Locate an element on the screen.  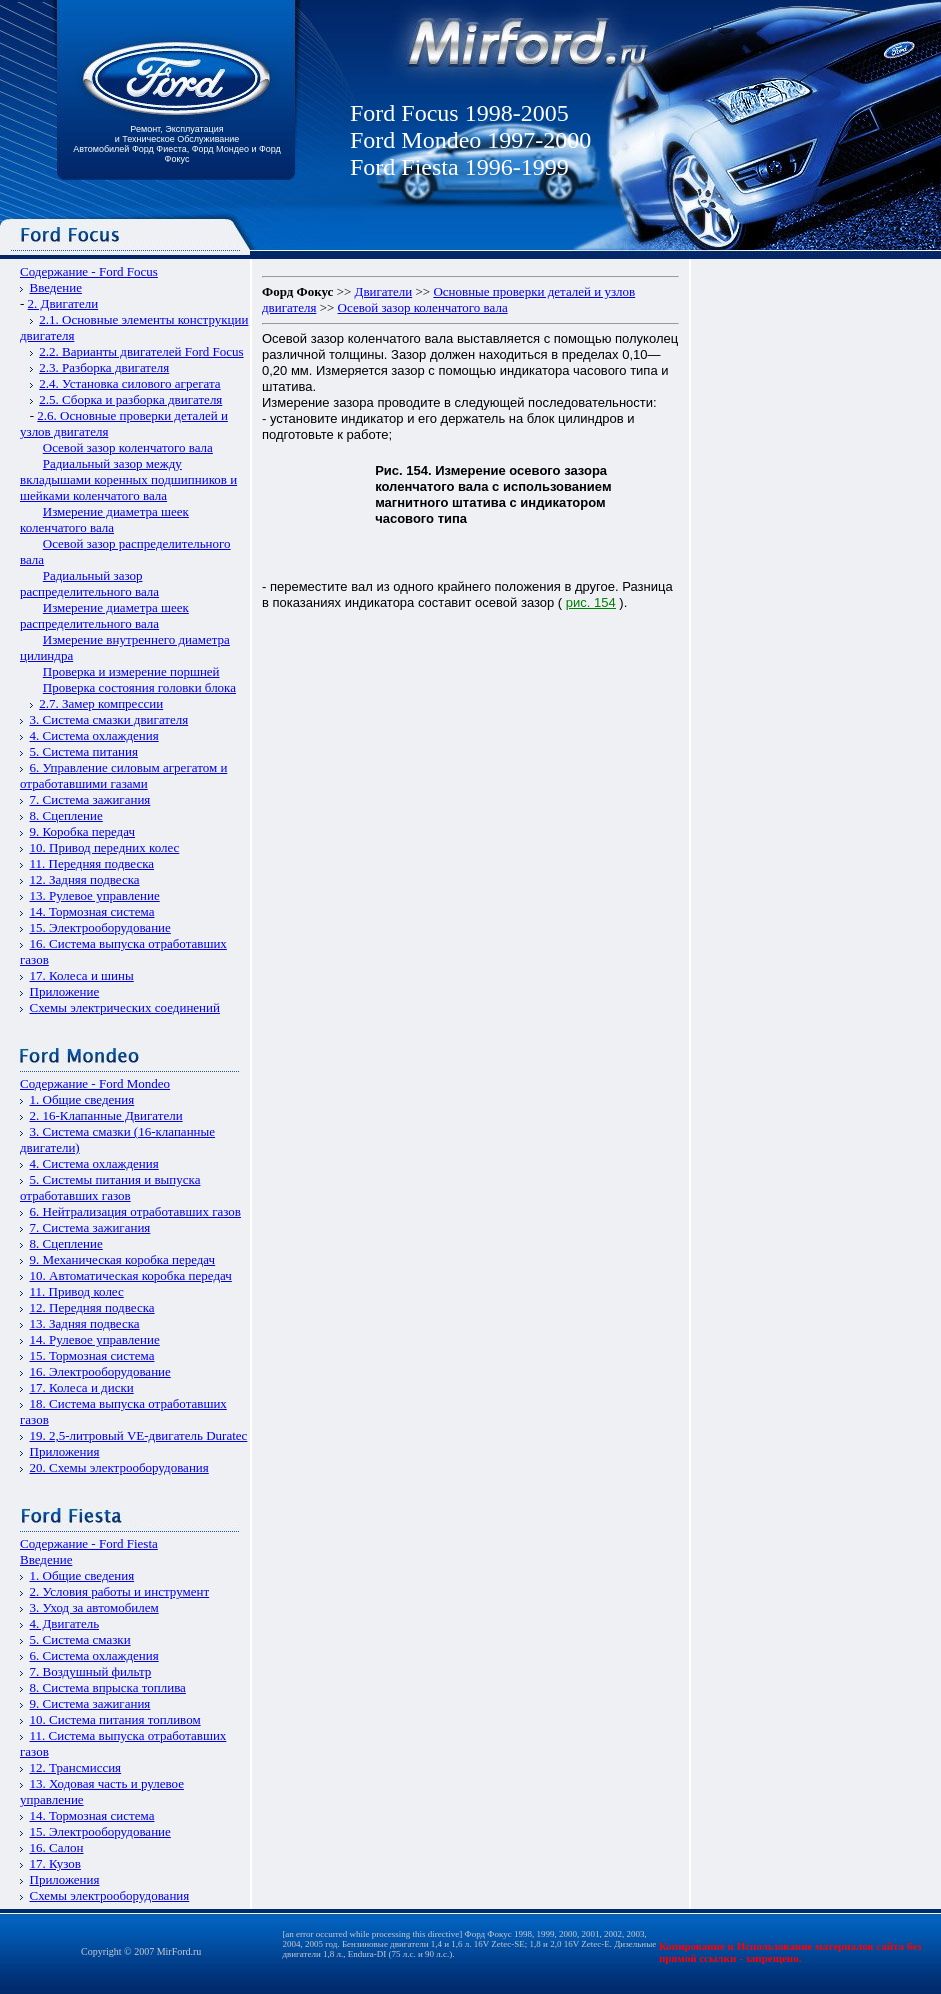
19. 2,5-литровый VЕ-двигатель Duratec is located at coordinates (139, 1435).